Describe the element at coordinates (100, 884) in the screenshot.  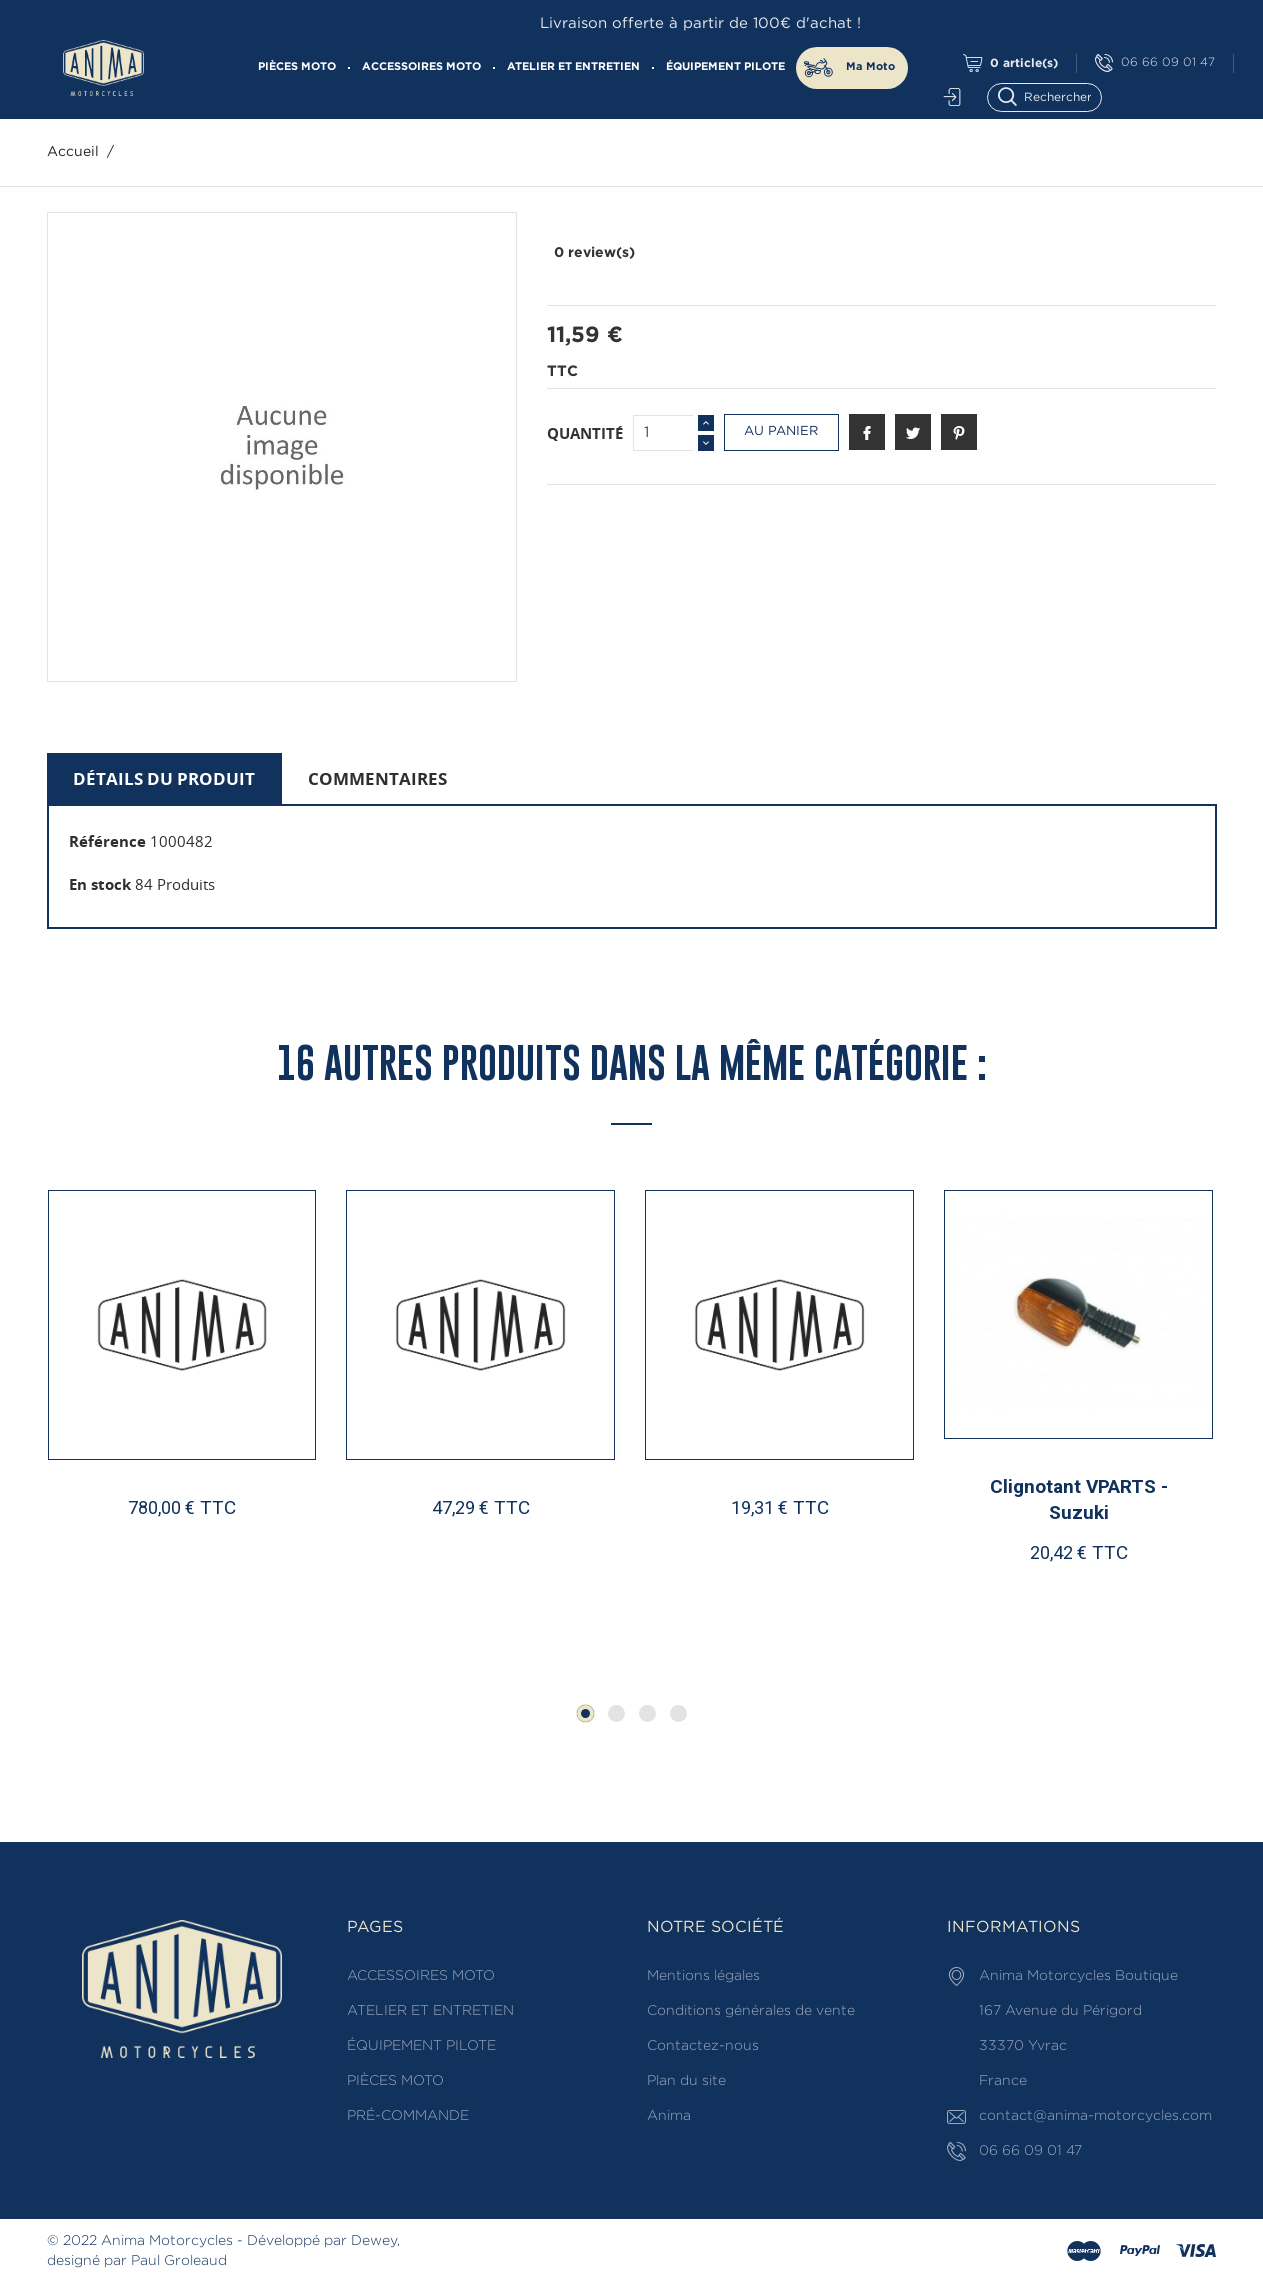
I see `En stock` at that location.